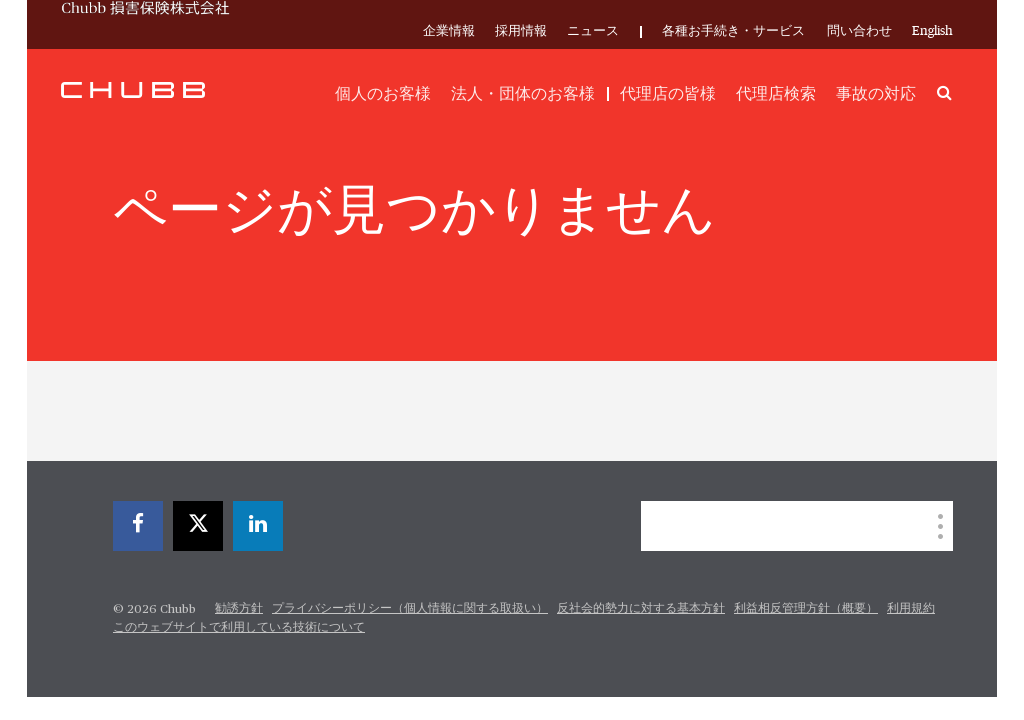 This screenshot has width=1024, height=720. I want to click on [twitter], so click(198, 526).